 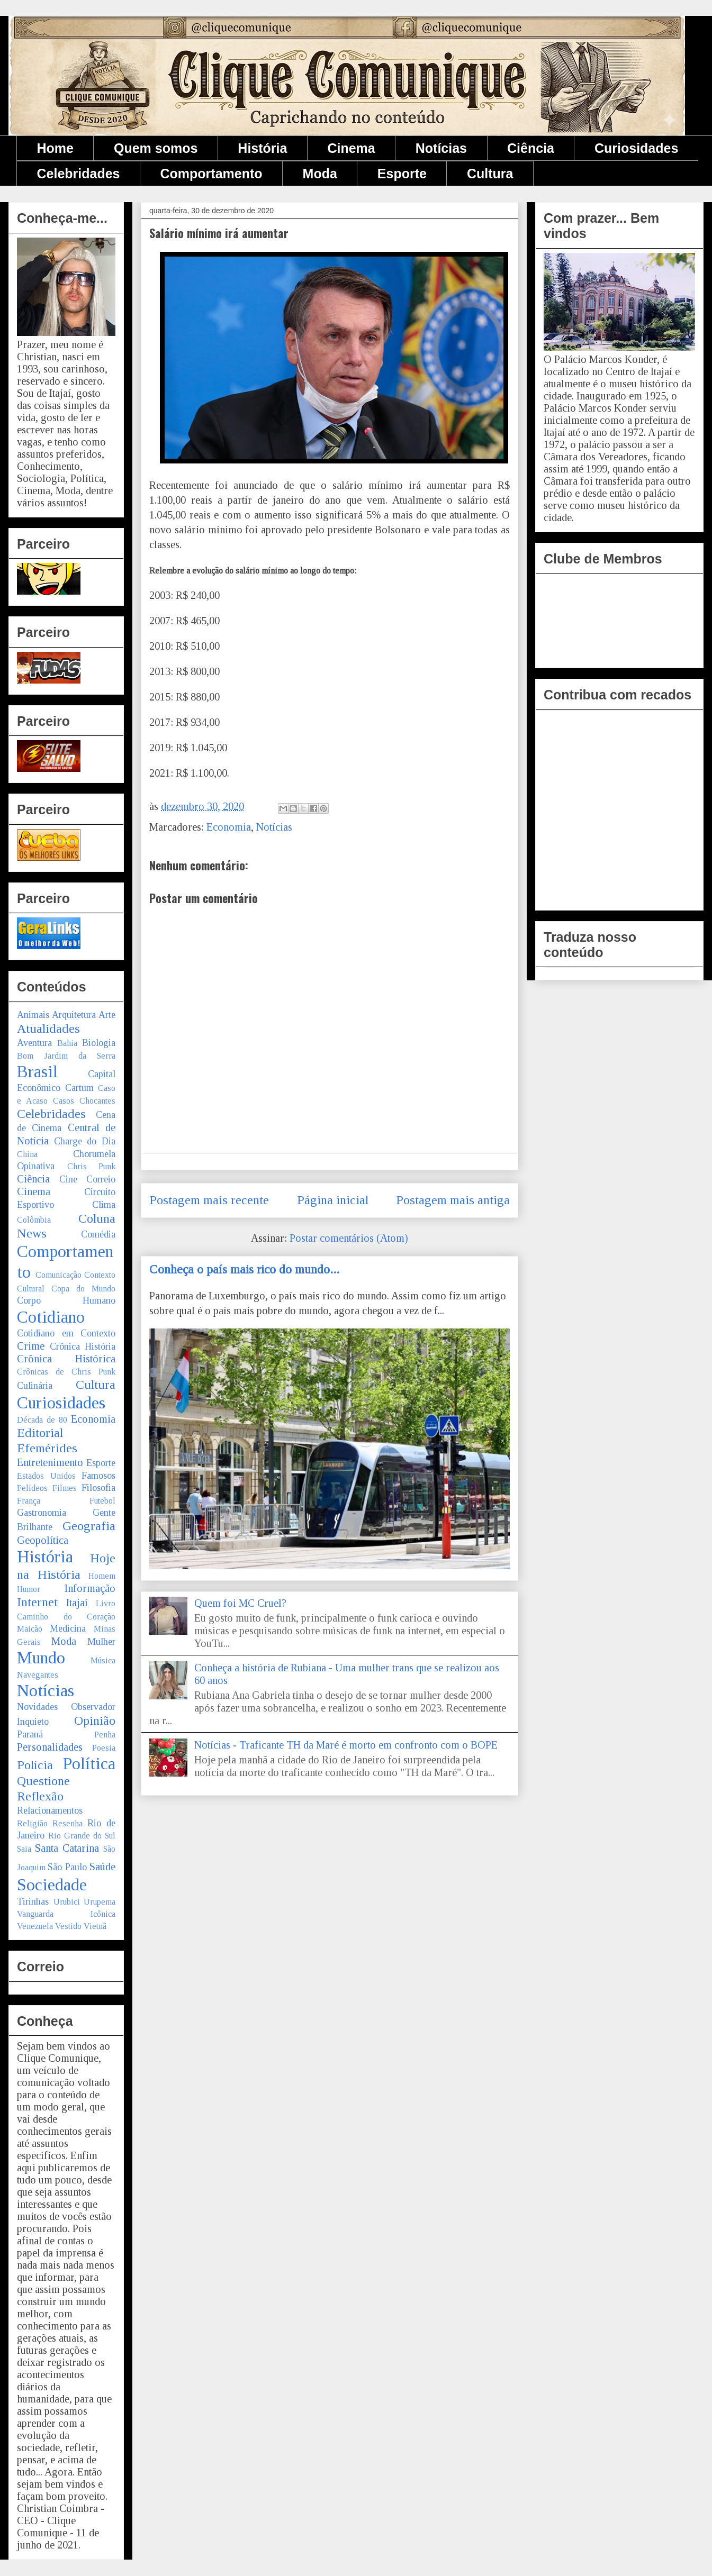 What do you see at coordinates (102, 1866) in the screenshot?
I see `Saúde` at bounding box center [102, 1866].